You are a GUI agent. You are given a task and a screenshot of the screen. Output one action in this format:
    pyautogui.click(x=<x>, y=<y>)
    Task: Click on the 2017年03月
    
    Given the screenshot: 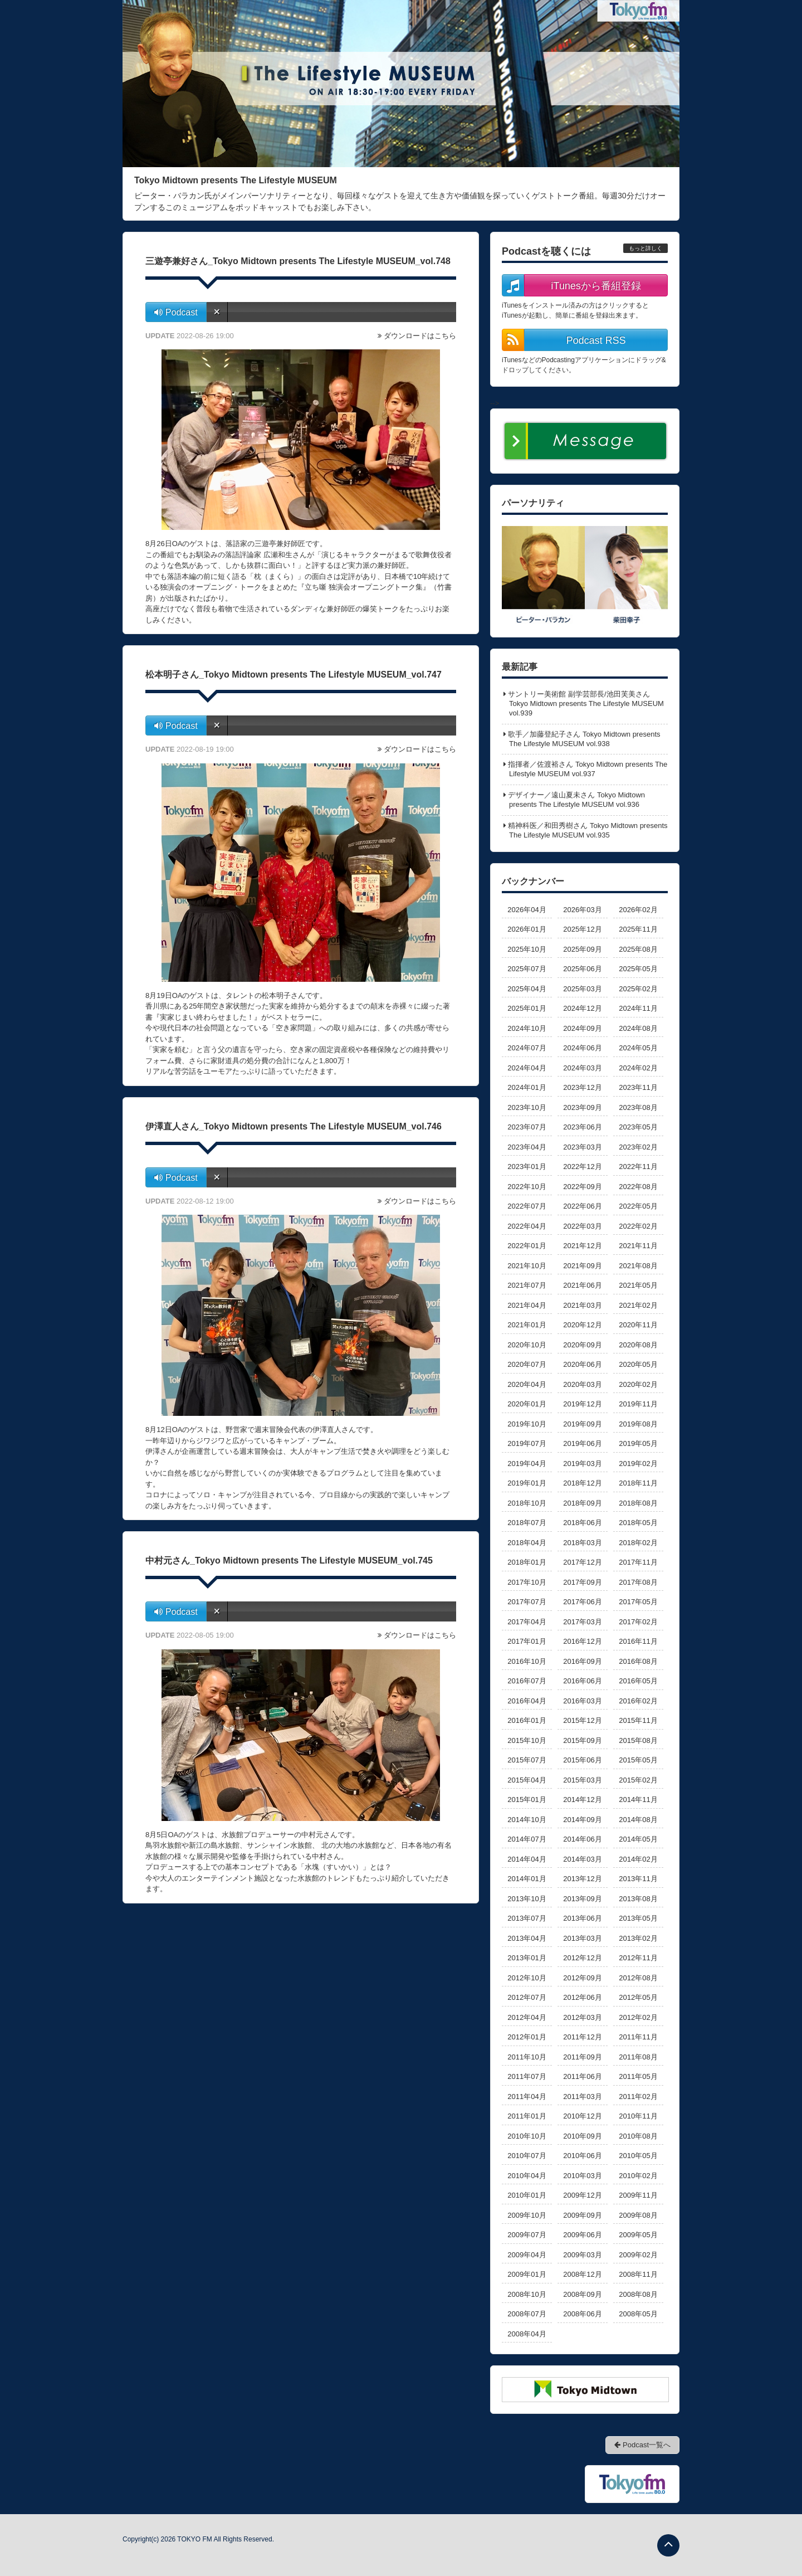 What is the action you would take?
    pyautogui.click(x=582, y=1622)
    